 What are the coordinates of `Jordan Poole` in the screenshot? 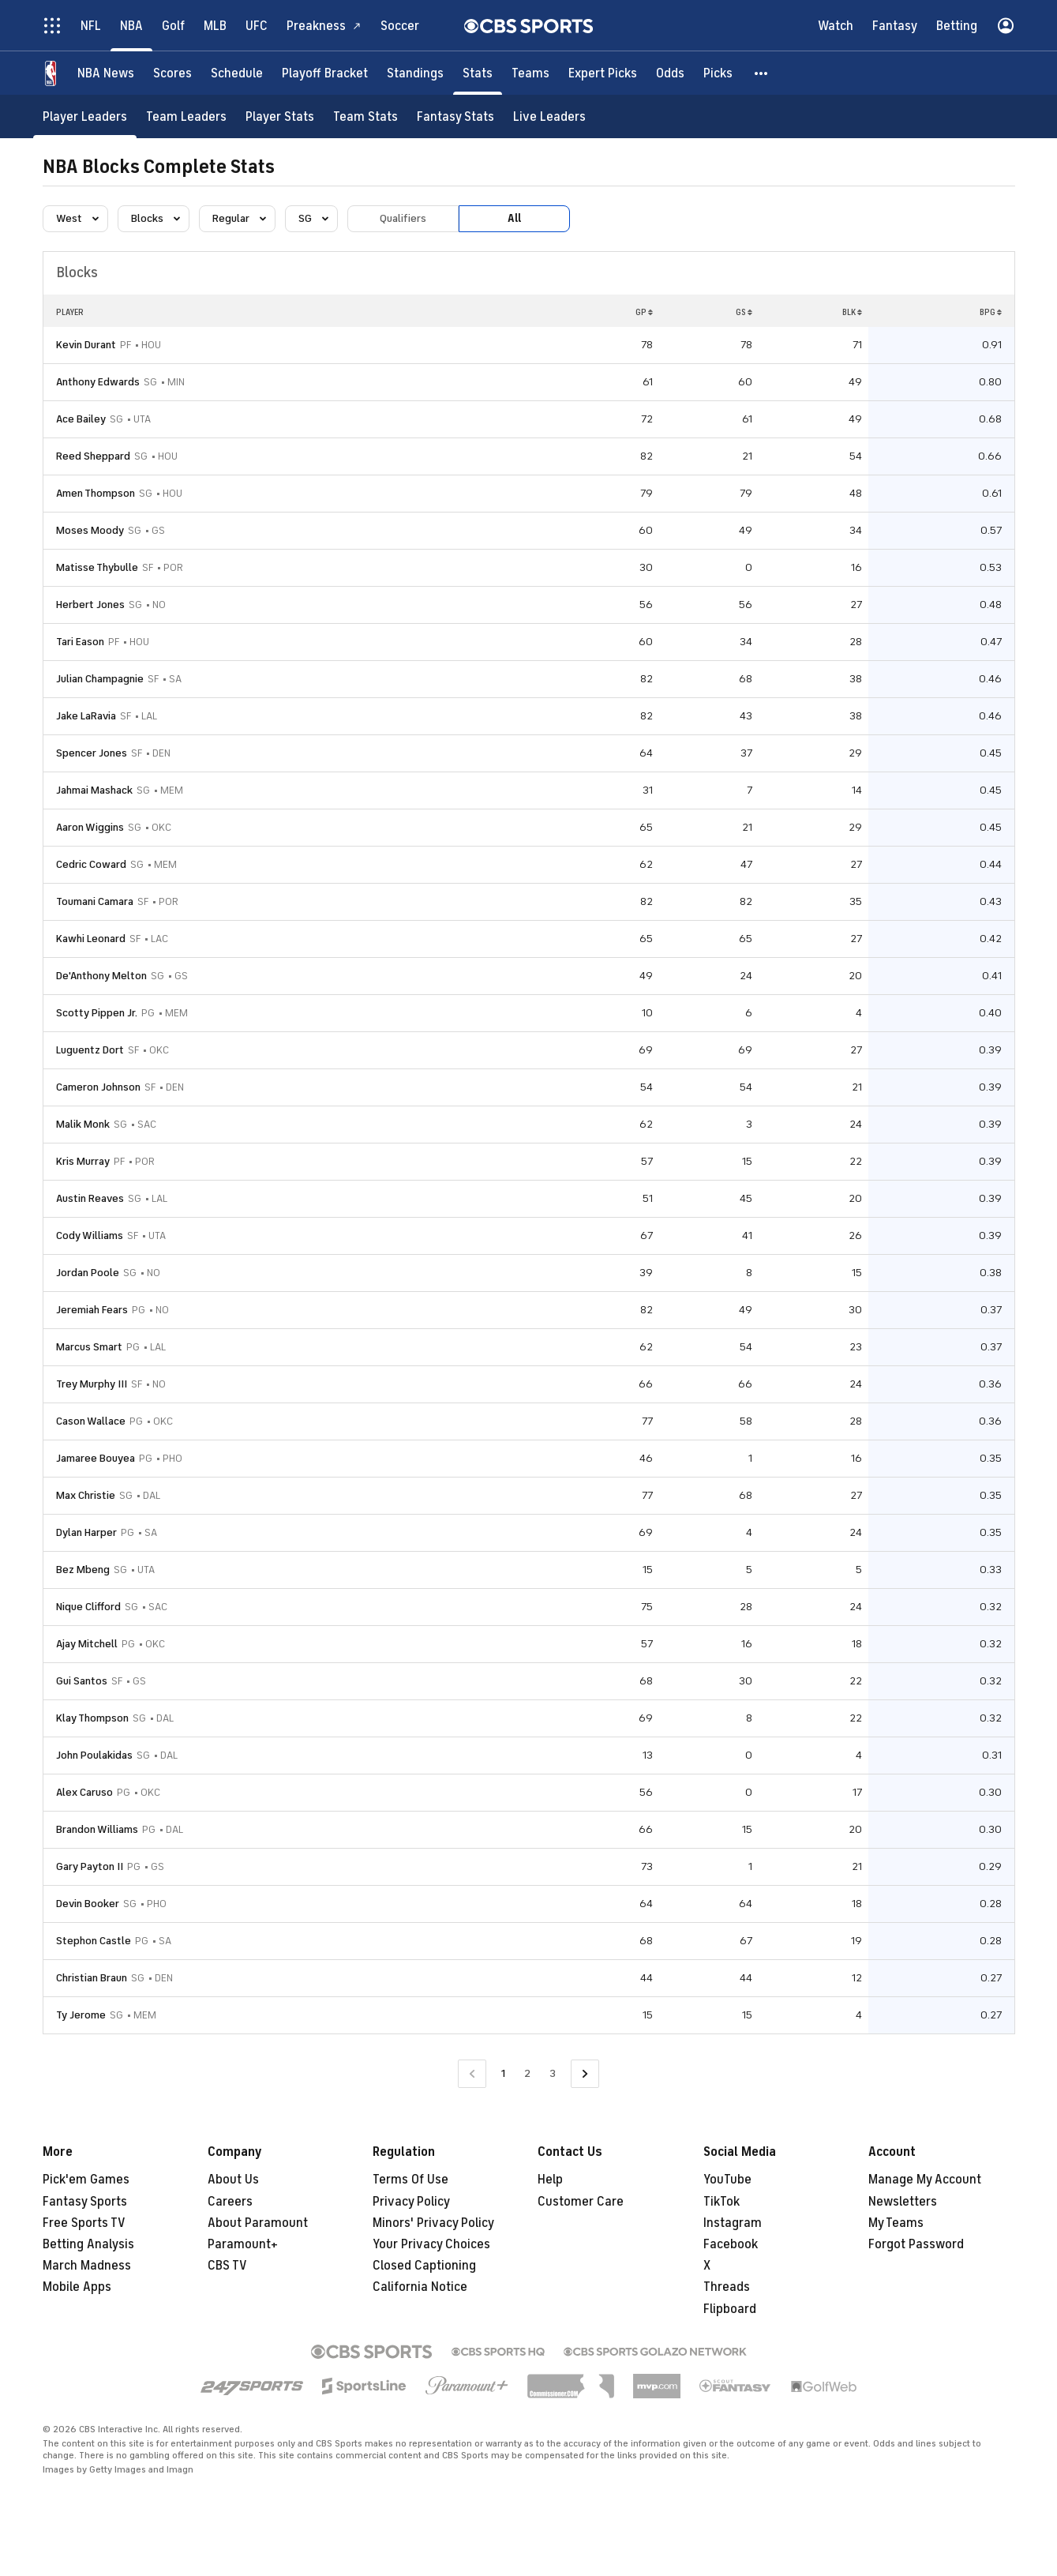 It's located at (87, 1272).